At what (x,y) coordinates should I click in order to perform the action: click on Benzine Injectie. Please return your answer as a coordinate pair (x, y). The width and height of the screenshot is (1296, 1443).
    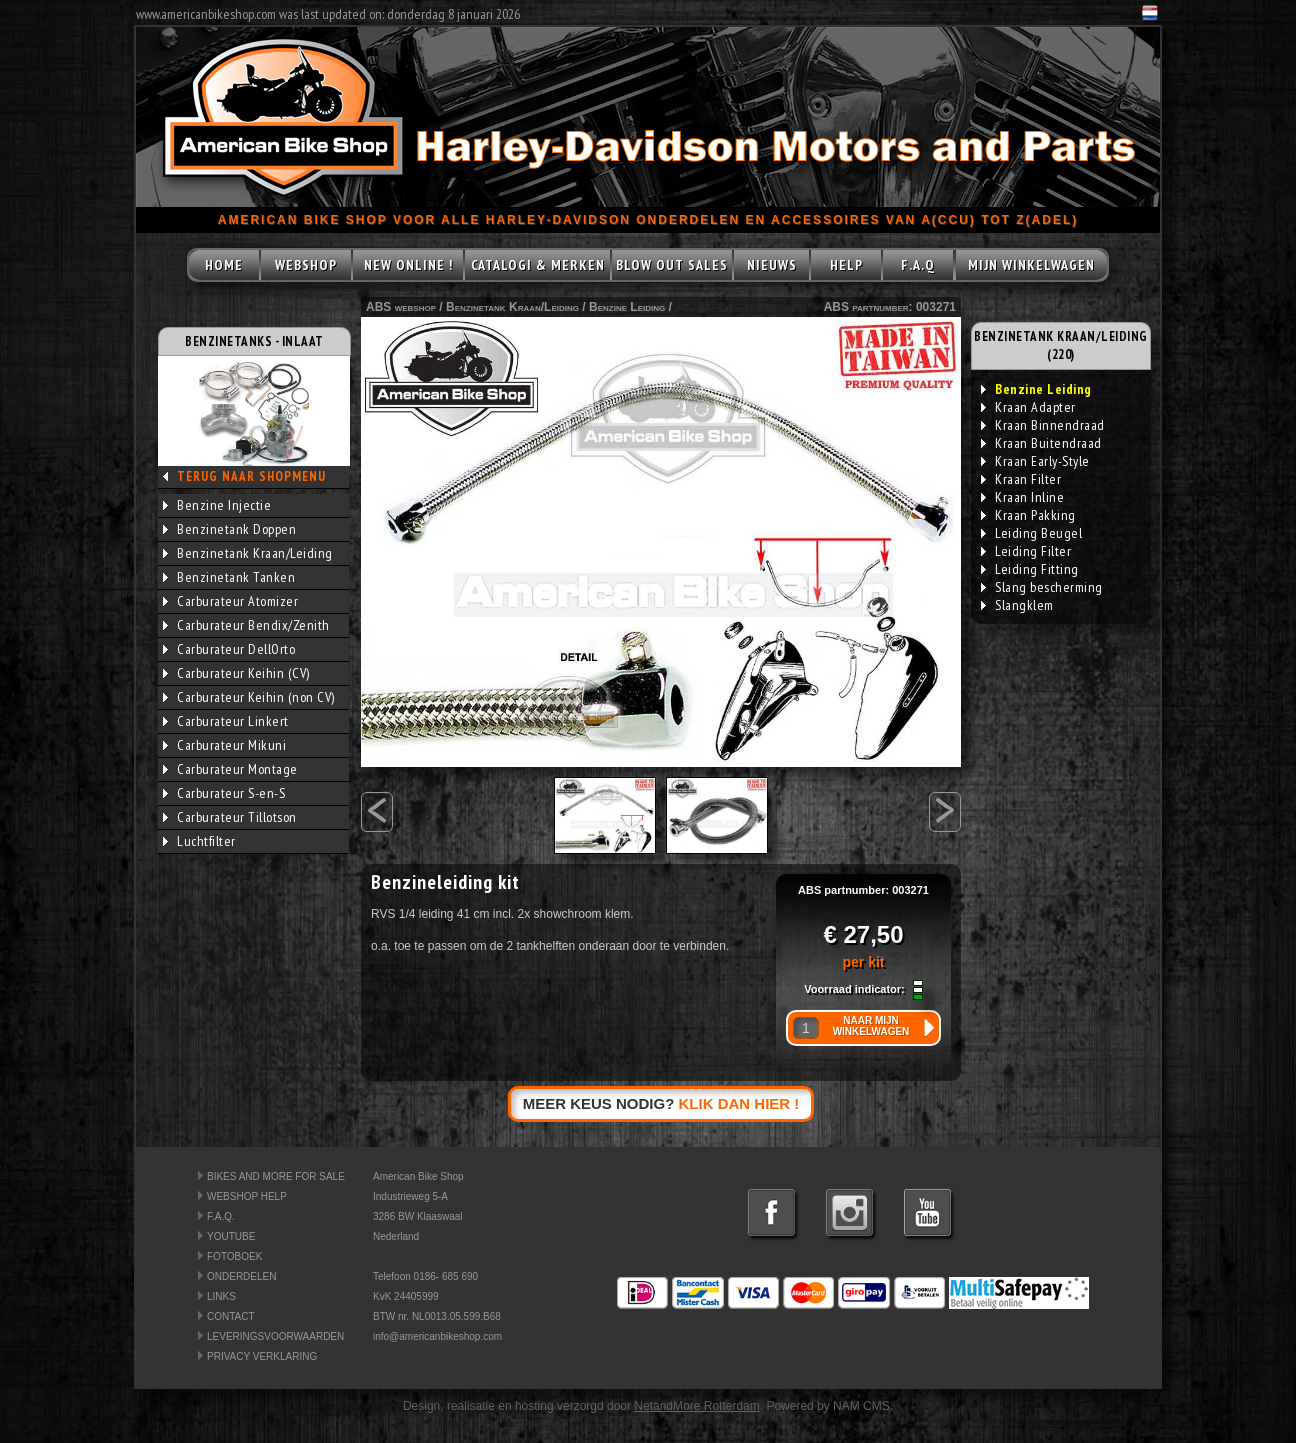
    Looking at the image, I should click on (217, 505).